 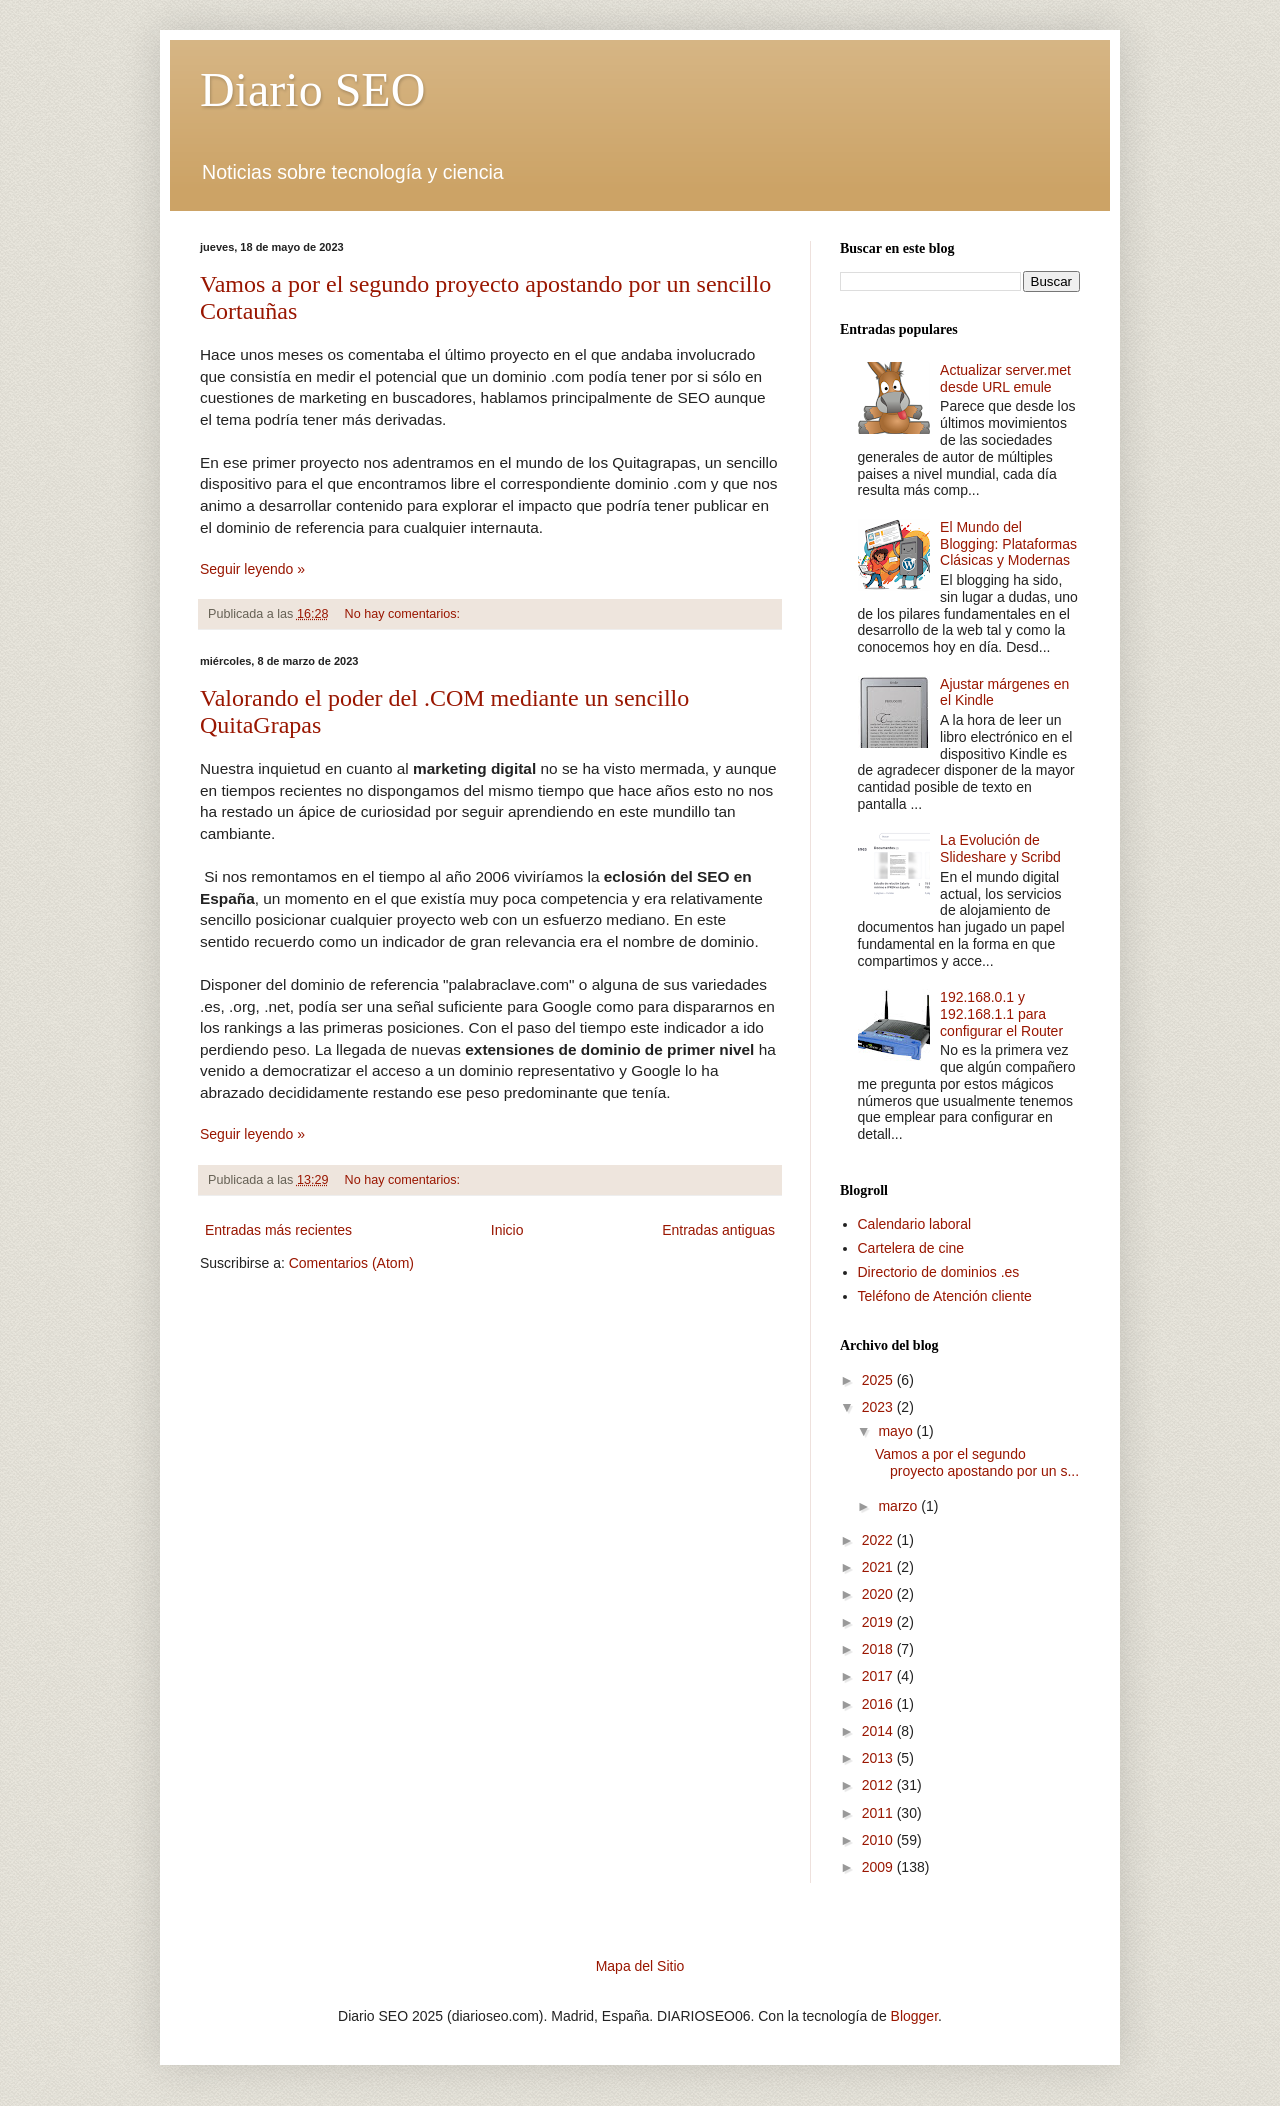 I want to click on La Evolución de Slideshare y Scribd, so click(x=1000, y=848).